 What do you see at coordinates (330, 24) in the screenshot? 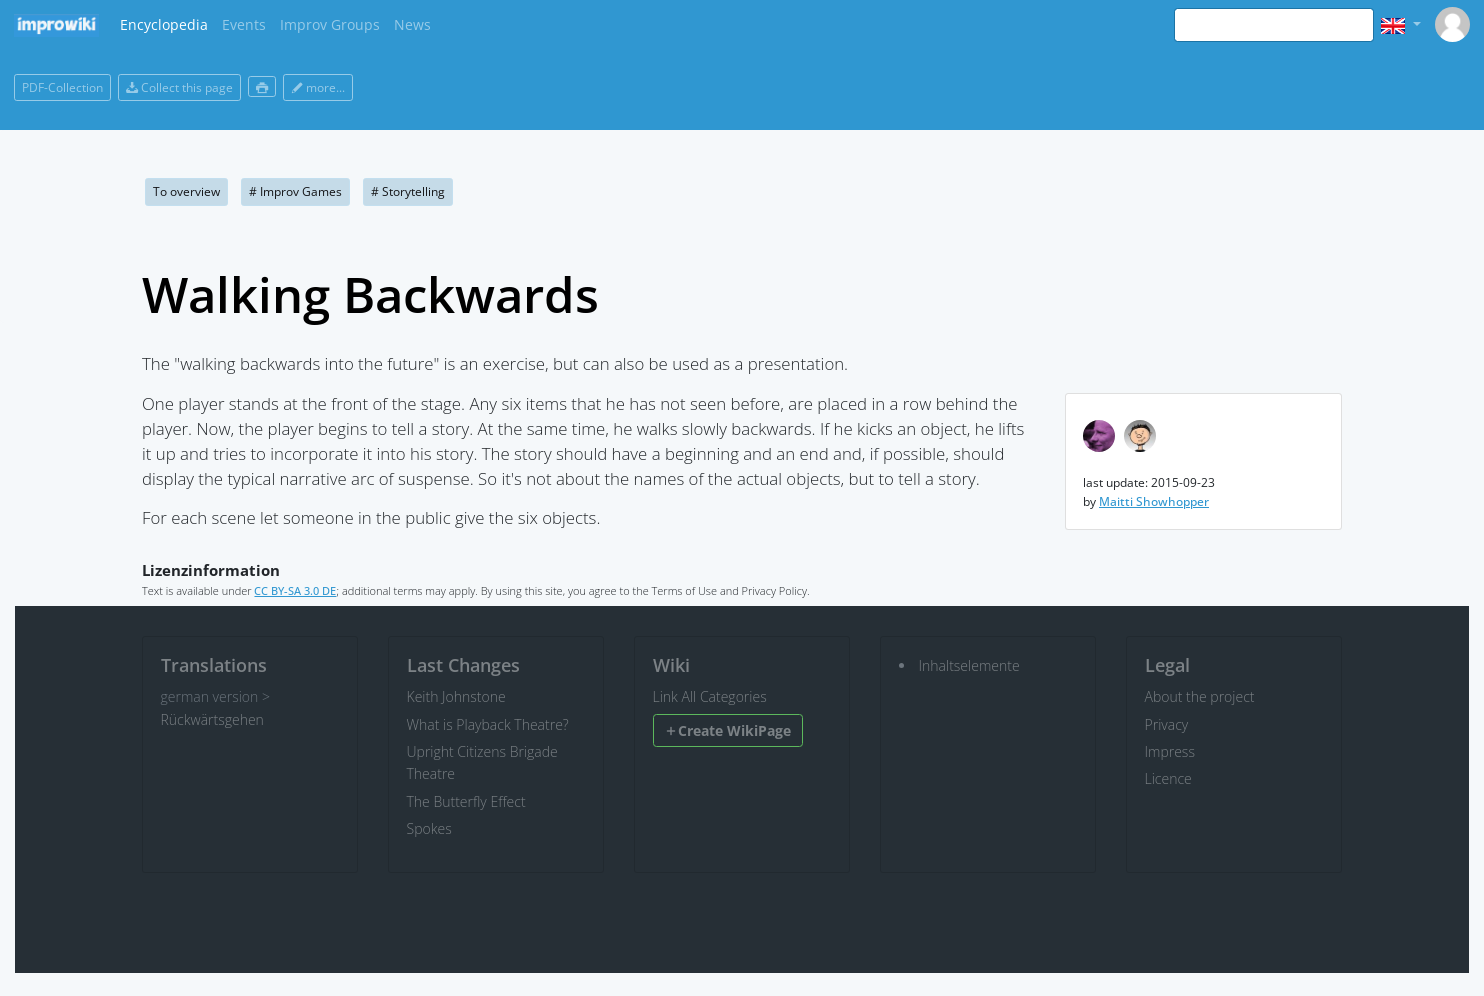
I see `Improv Groups` at bounding box center [330, 24].